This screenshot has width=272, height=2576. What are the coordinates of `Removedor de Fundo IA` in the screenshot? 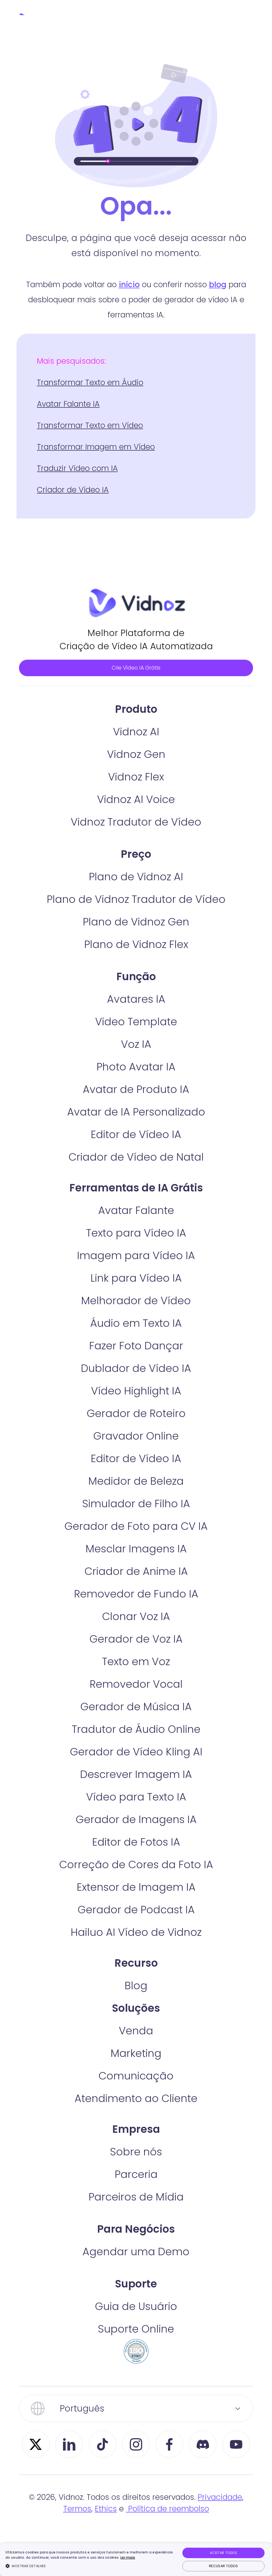 It's located at (136, 1616).